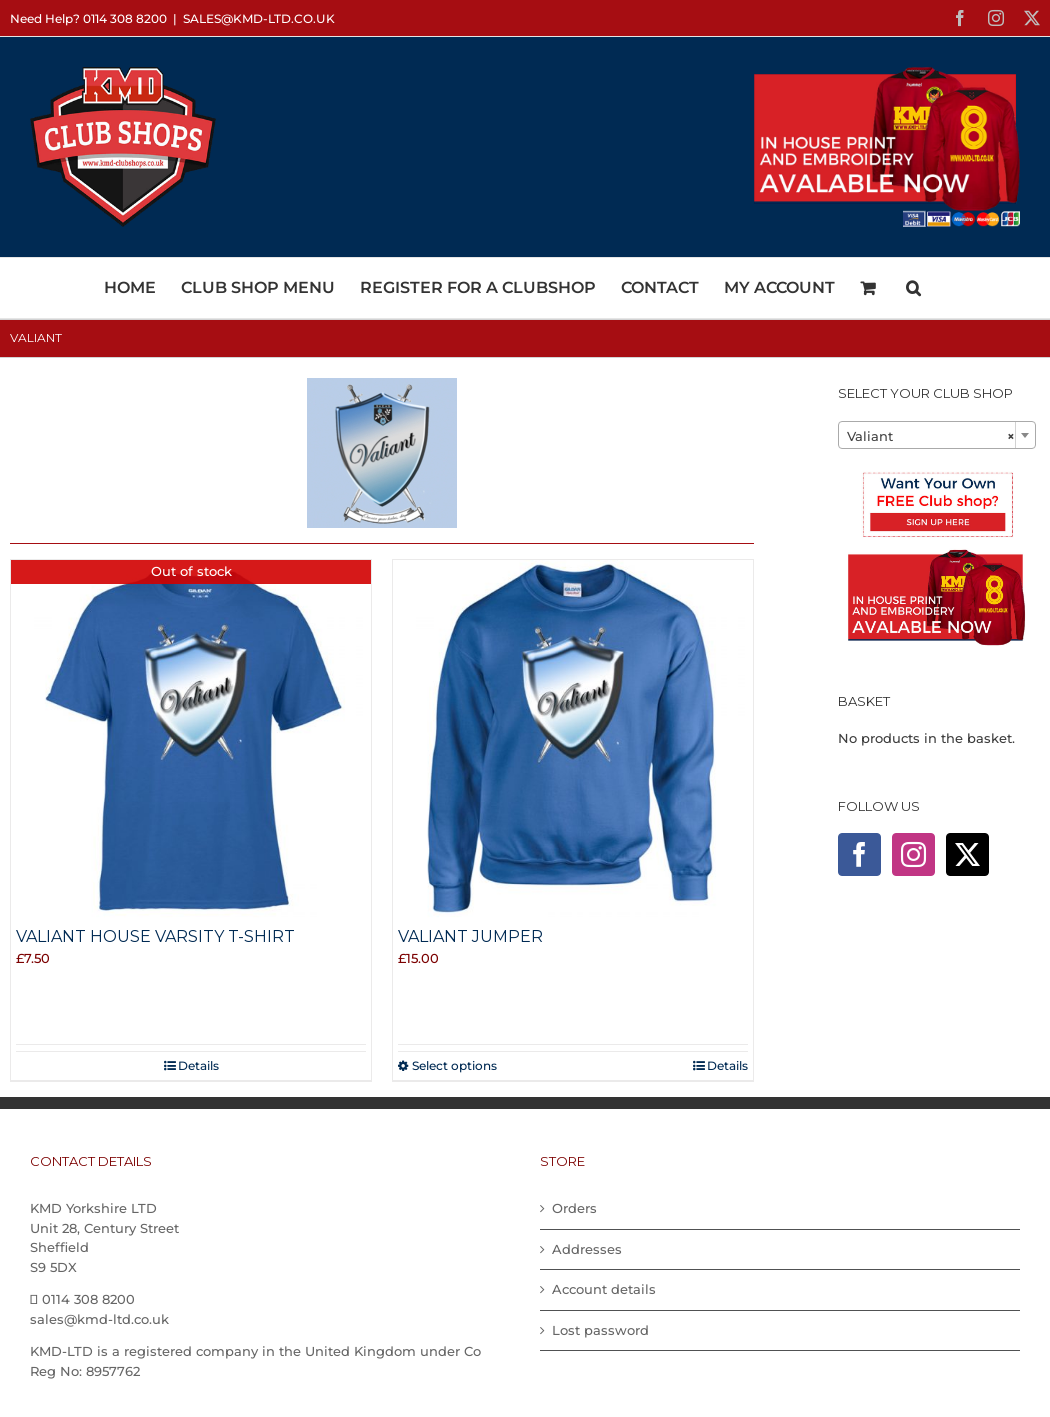 Image resolution: width=1050 pixels, height=1417 pixels. I want to click on [Valiant Jumper], so click(573, 740).